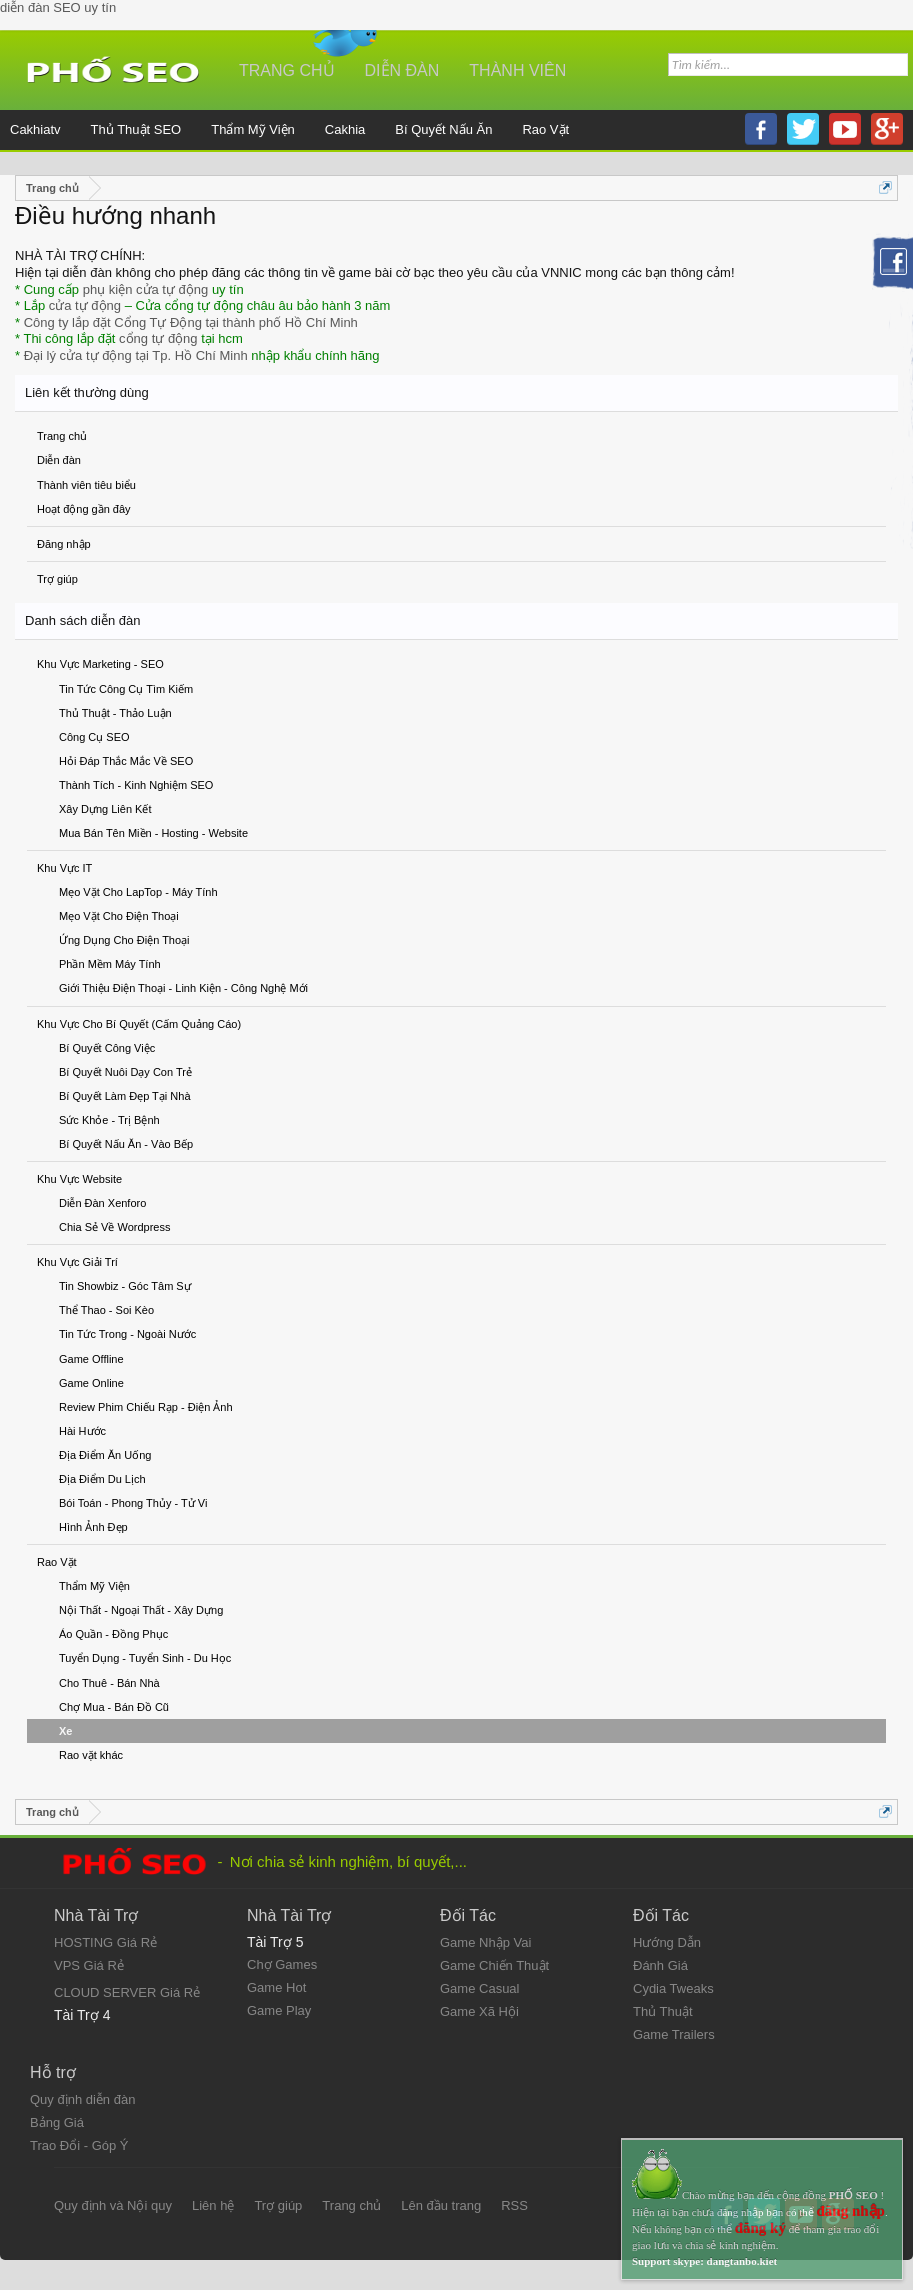  I want to click on Liên hệ, so click(213, 2205).